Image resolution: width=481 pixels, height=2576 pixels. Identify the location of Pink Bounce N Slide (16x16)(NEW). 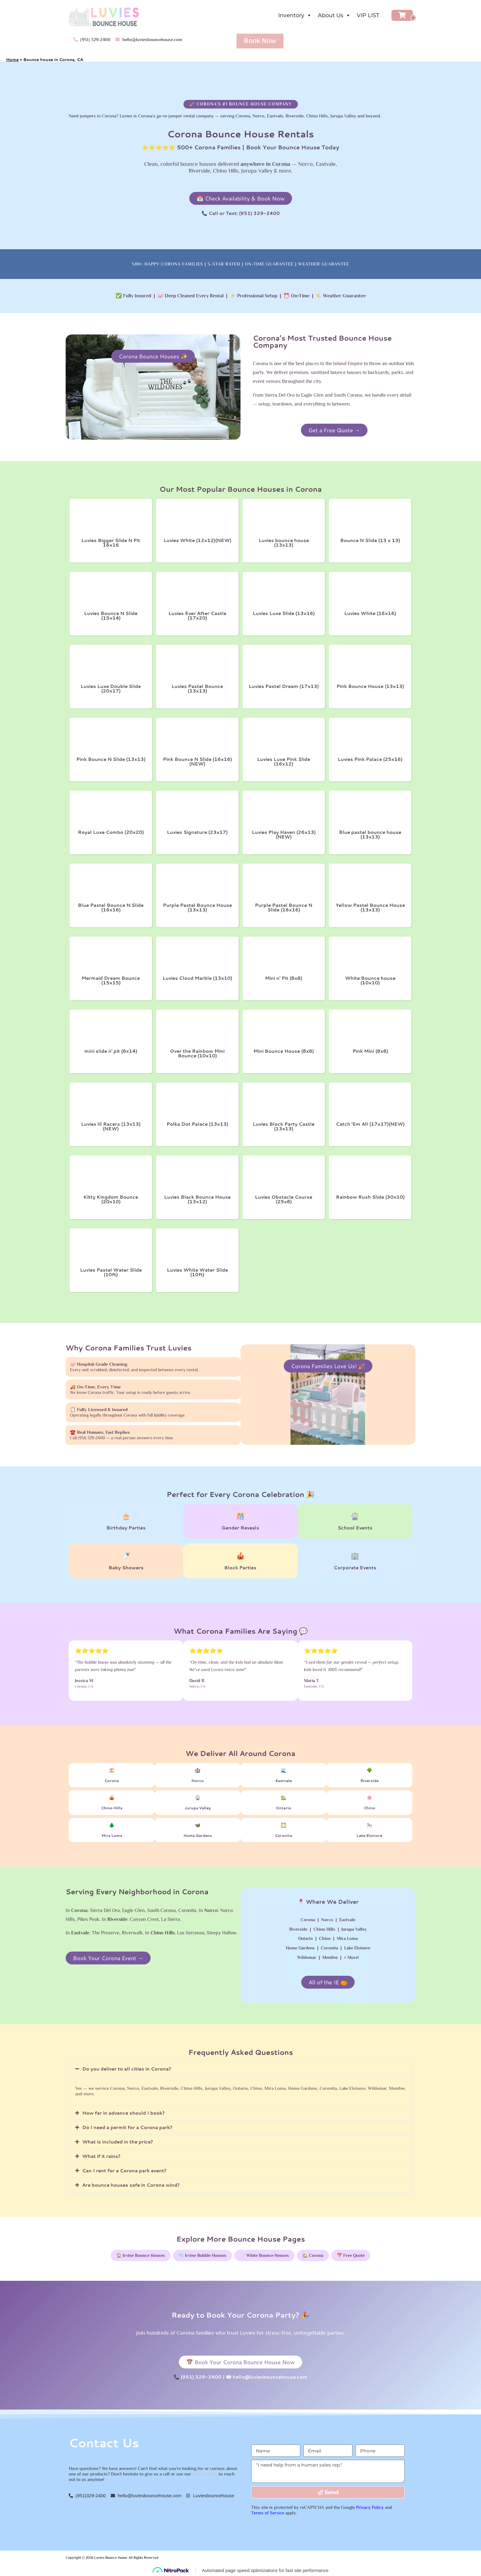
(197, 761).